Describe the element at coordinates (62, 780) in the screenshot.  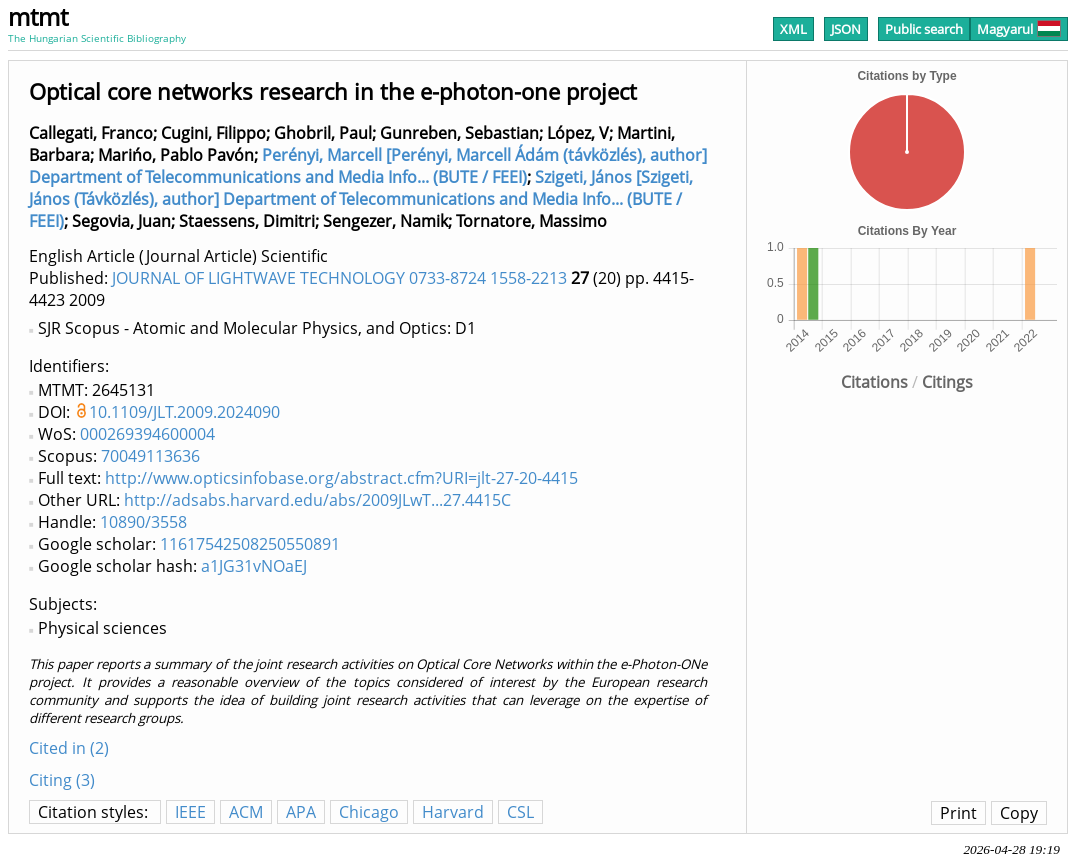
I see `Citing (3)` at that location.